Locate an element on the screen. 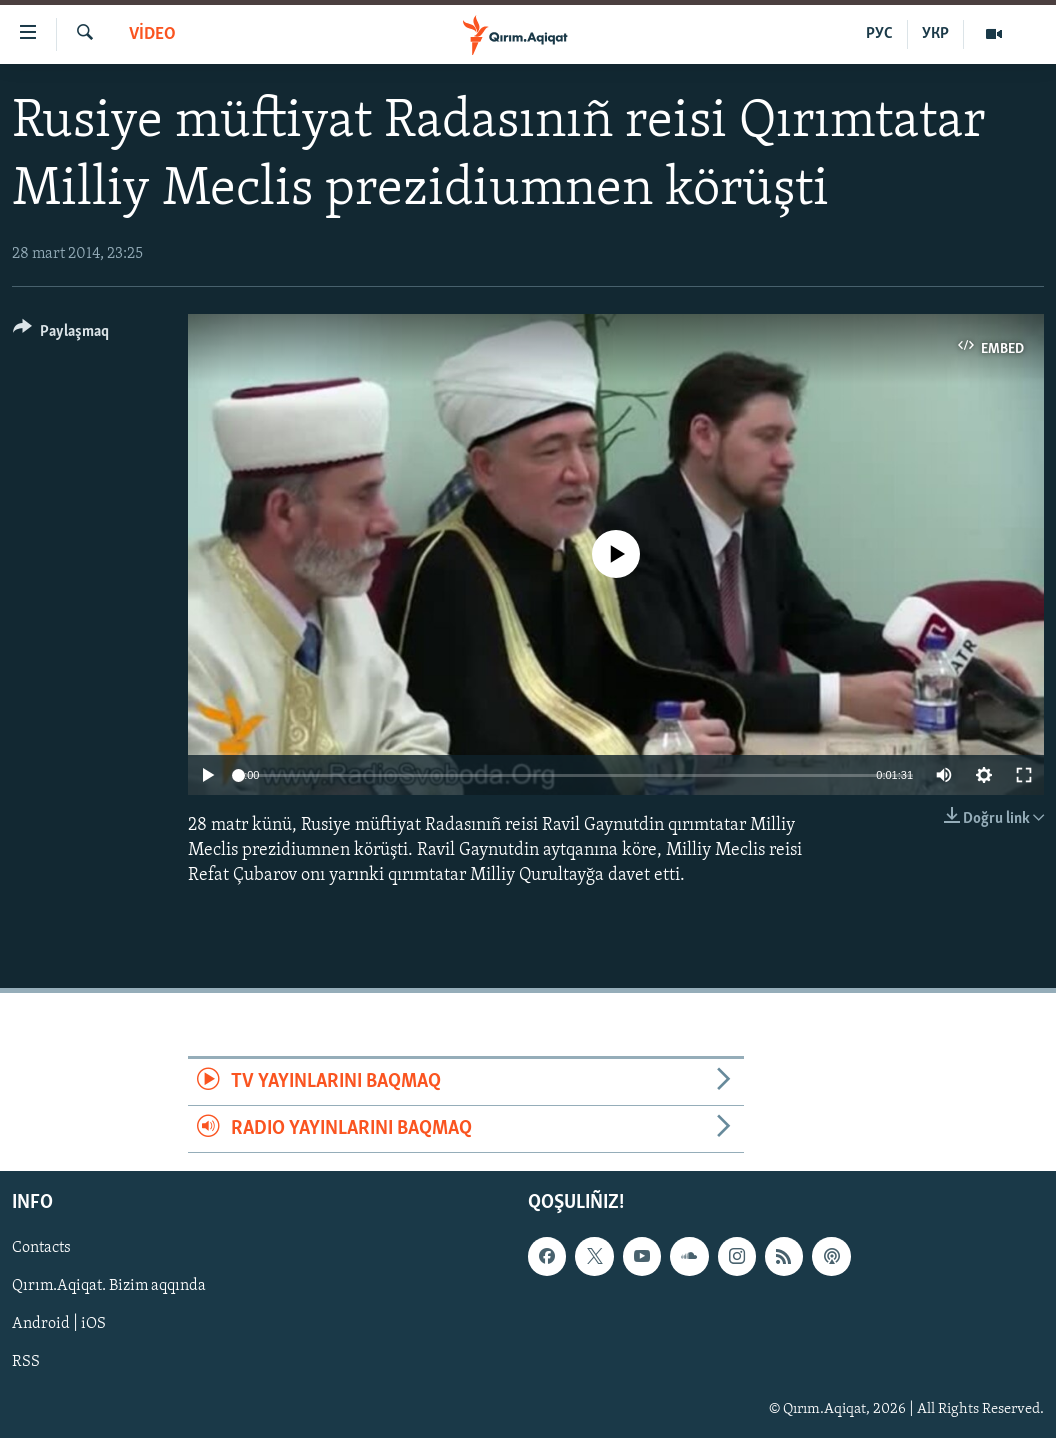 The width and height of the screenshot is (1056, 1438). RSS is located at coordinates (26, 1363).